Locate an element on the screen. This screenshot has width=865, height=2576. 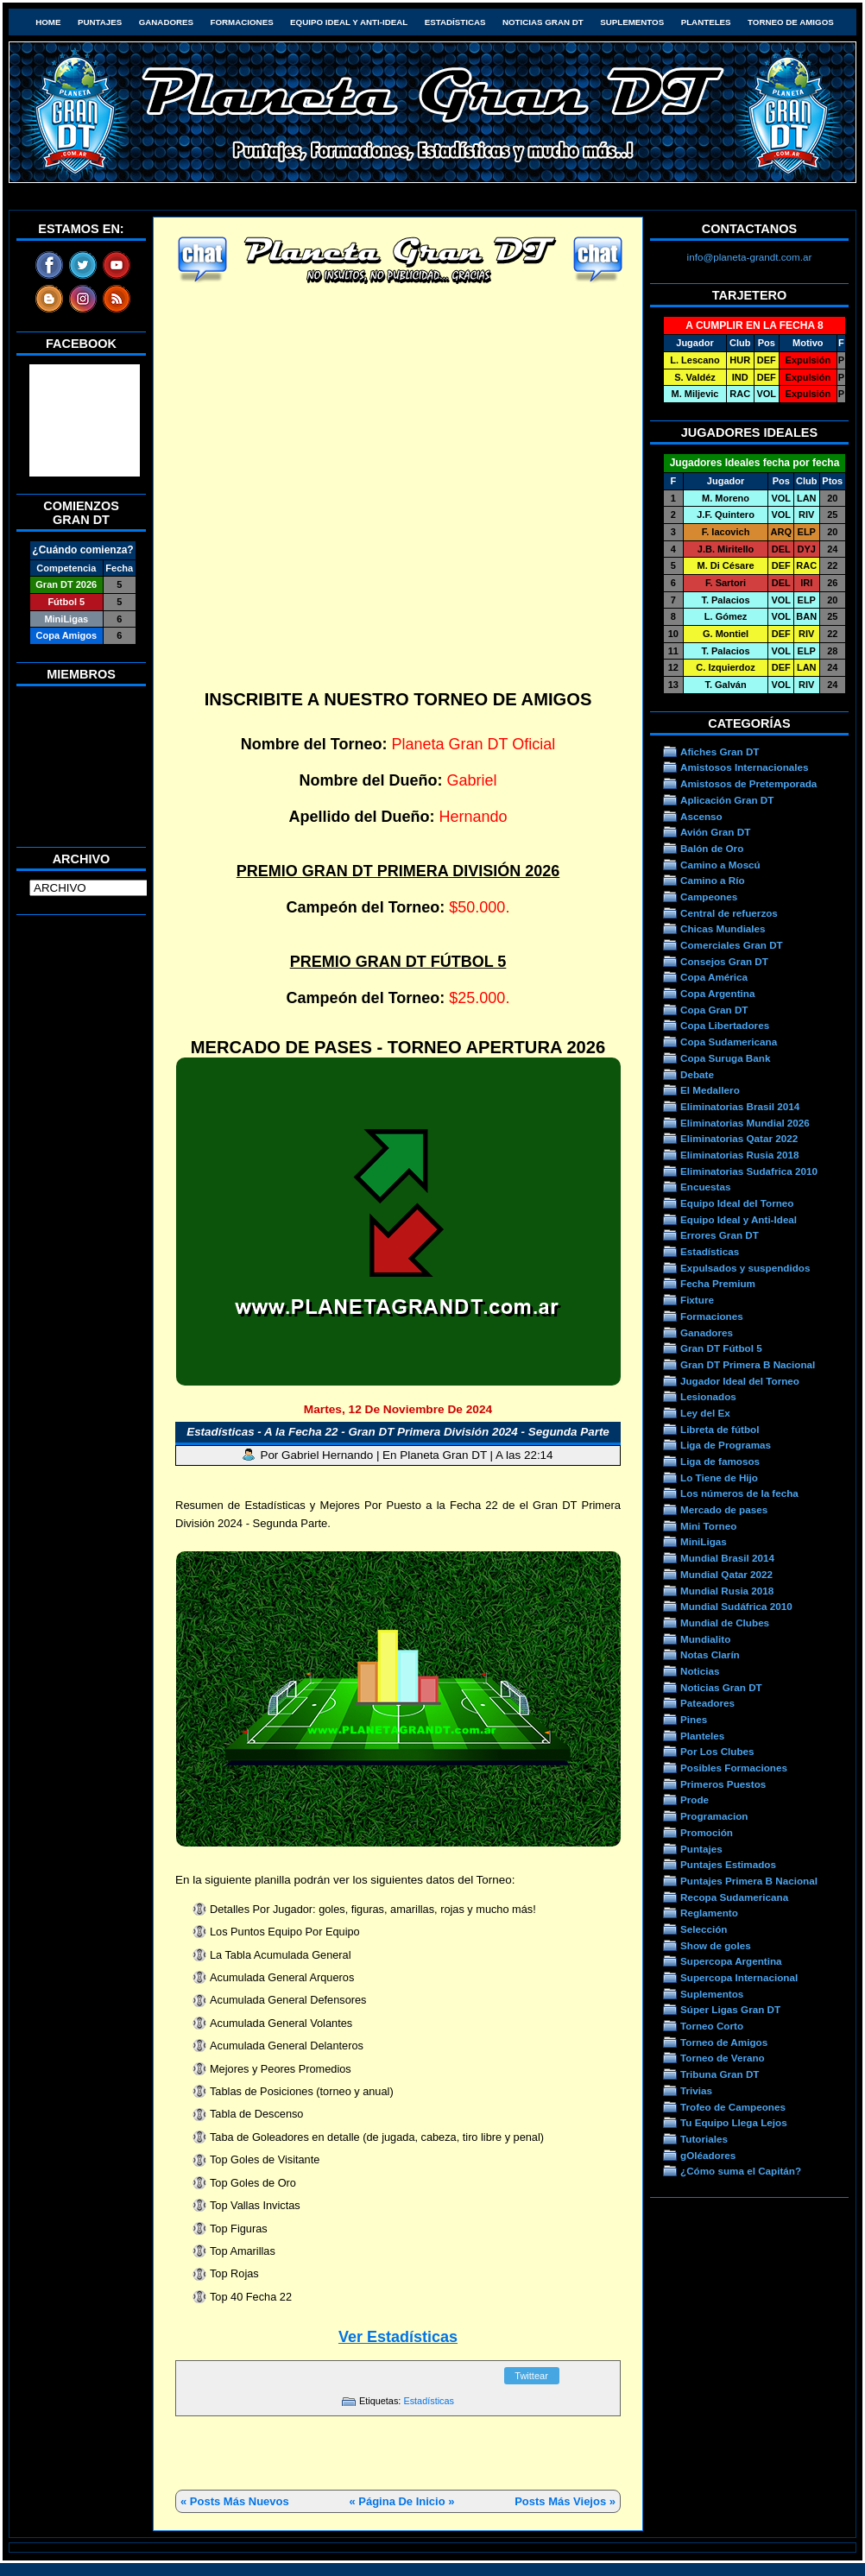
Show de goles is located at coordinates (715, 1945).